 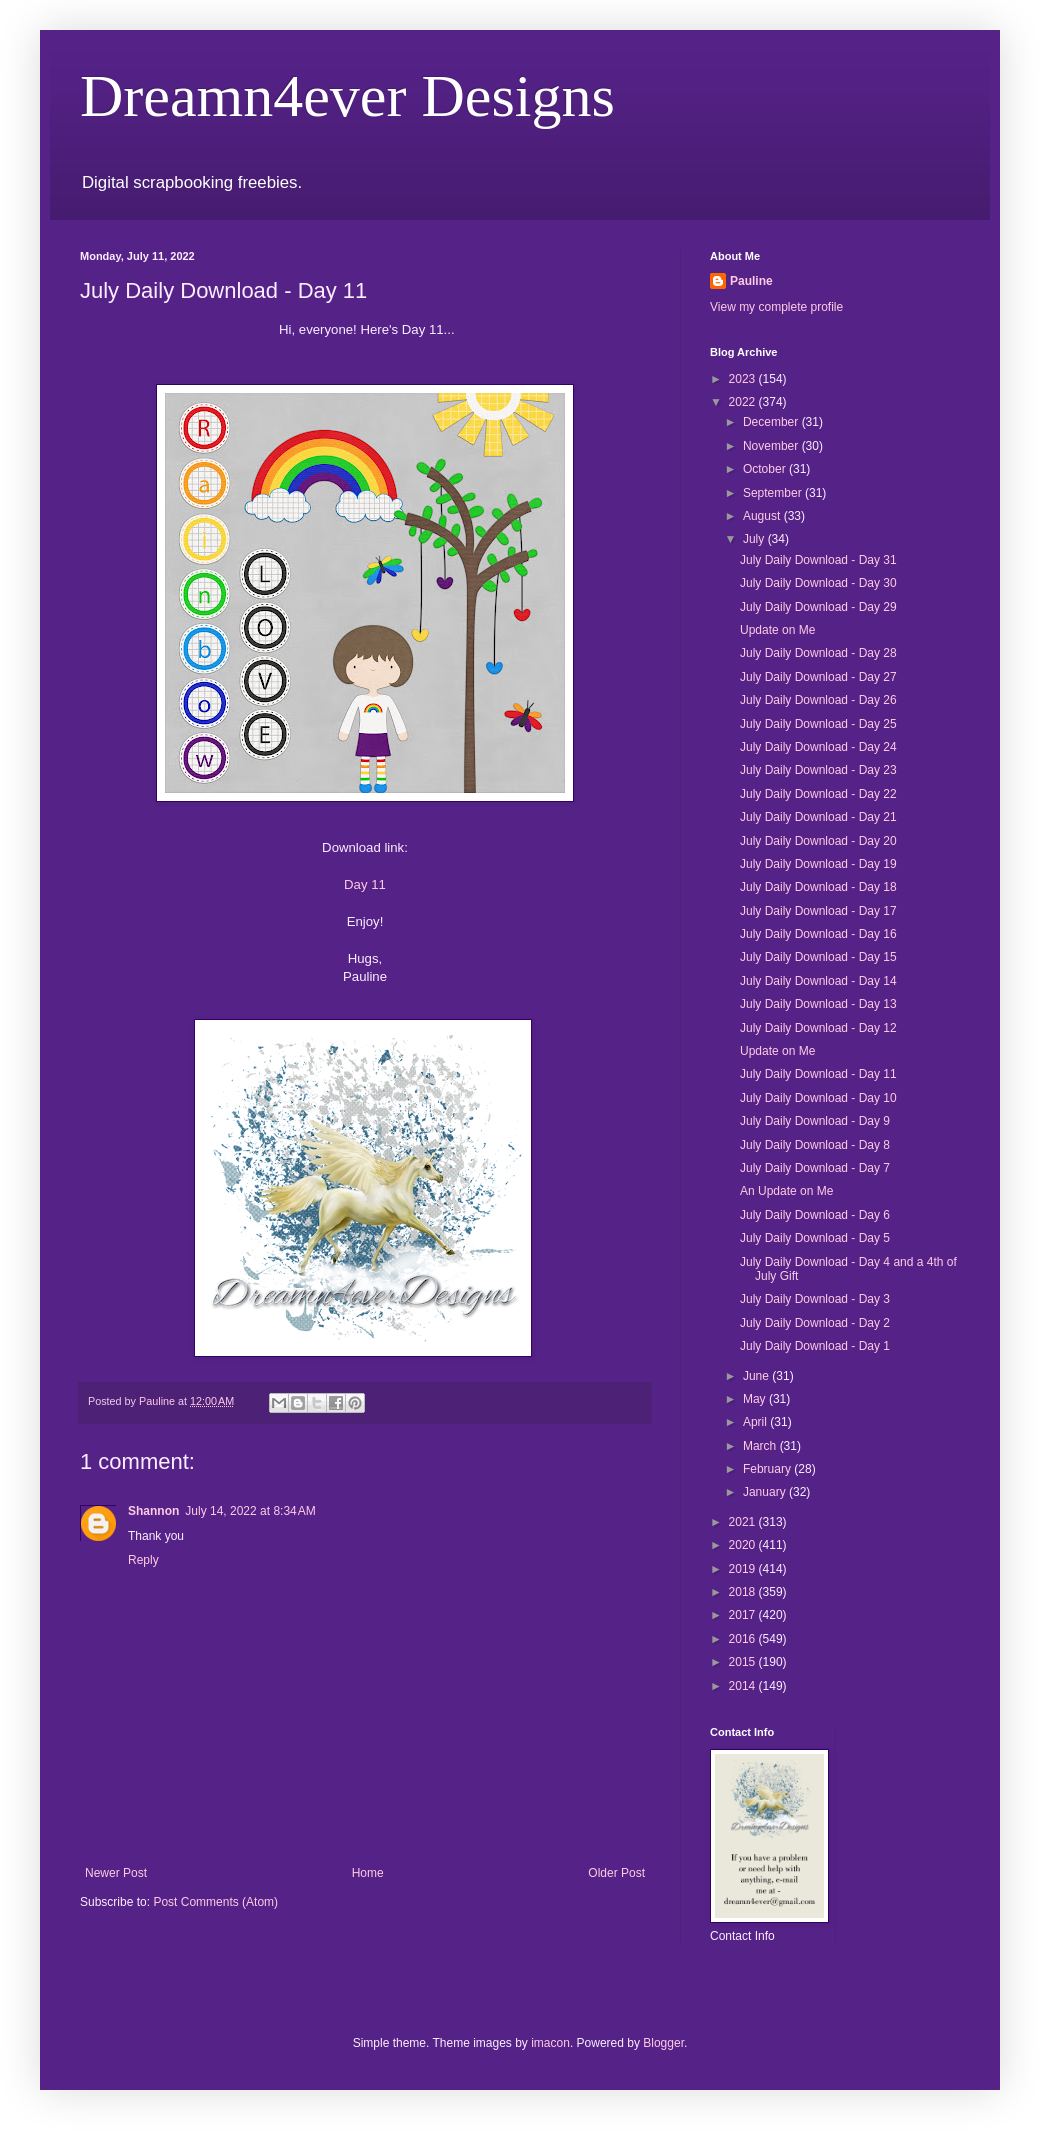 What do you see at coordinates (818, 700) in the screenshot?
I see `July Daily Download - Day 26` at bounding box center [818, 700].